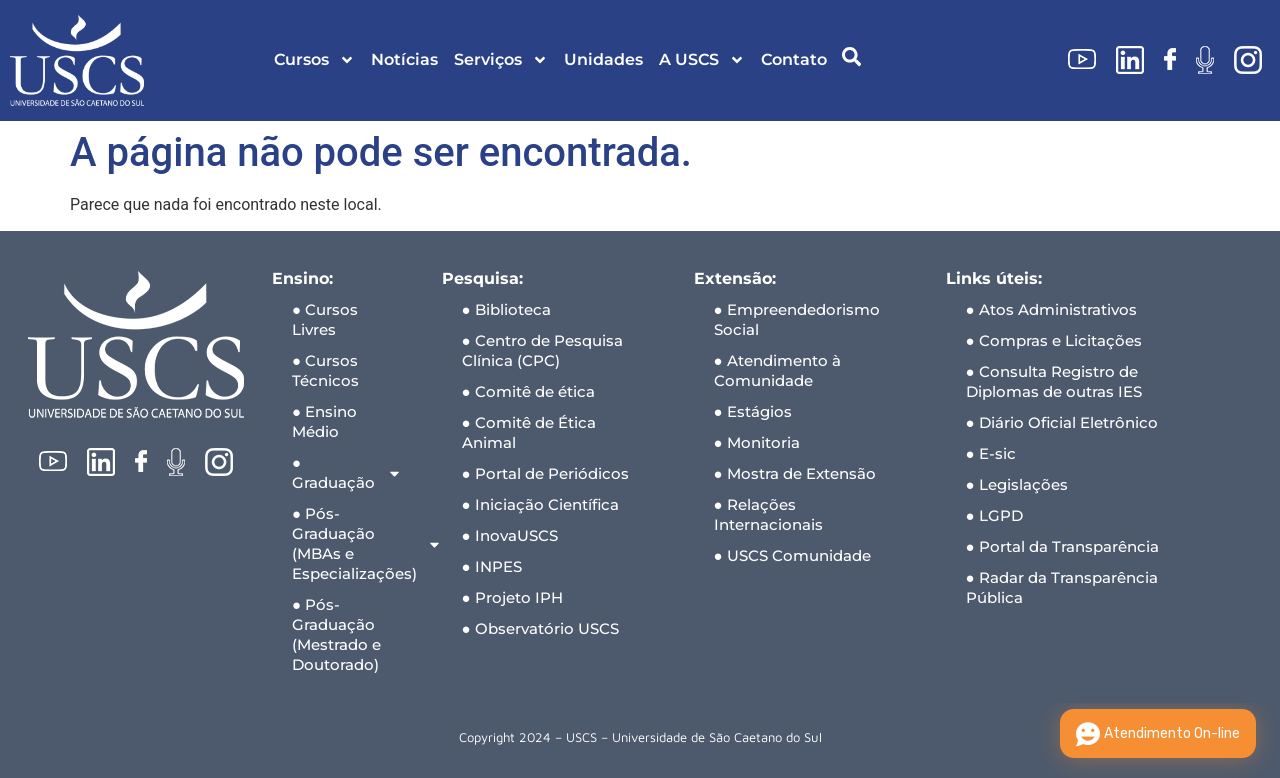 This screenshot has height=778, width=1280. What do you see at coordinates (1051, 309) in the screenshot?
I see `● Atos Administrativos` at bounding box center [1051, 309].